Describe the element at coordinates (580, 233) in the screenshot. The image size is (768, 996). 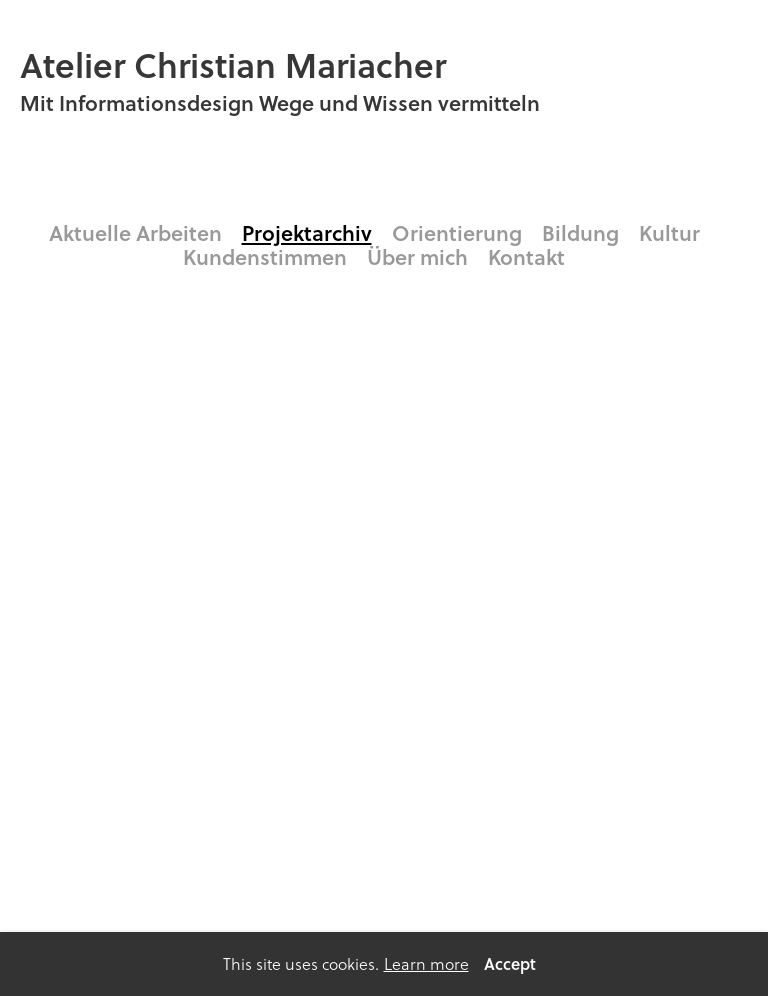
I see `Bildung` at that location.